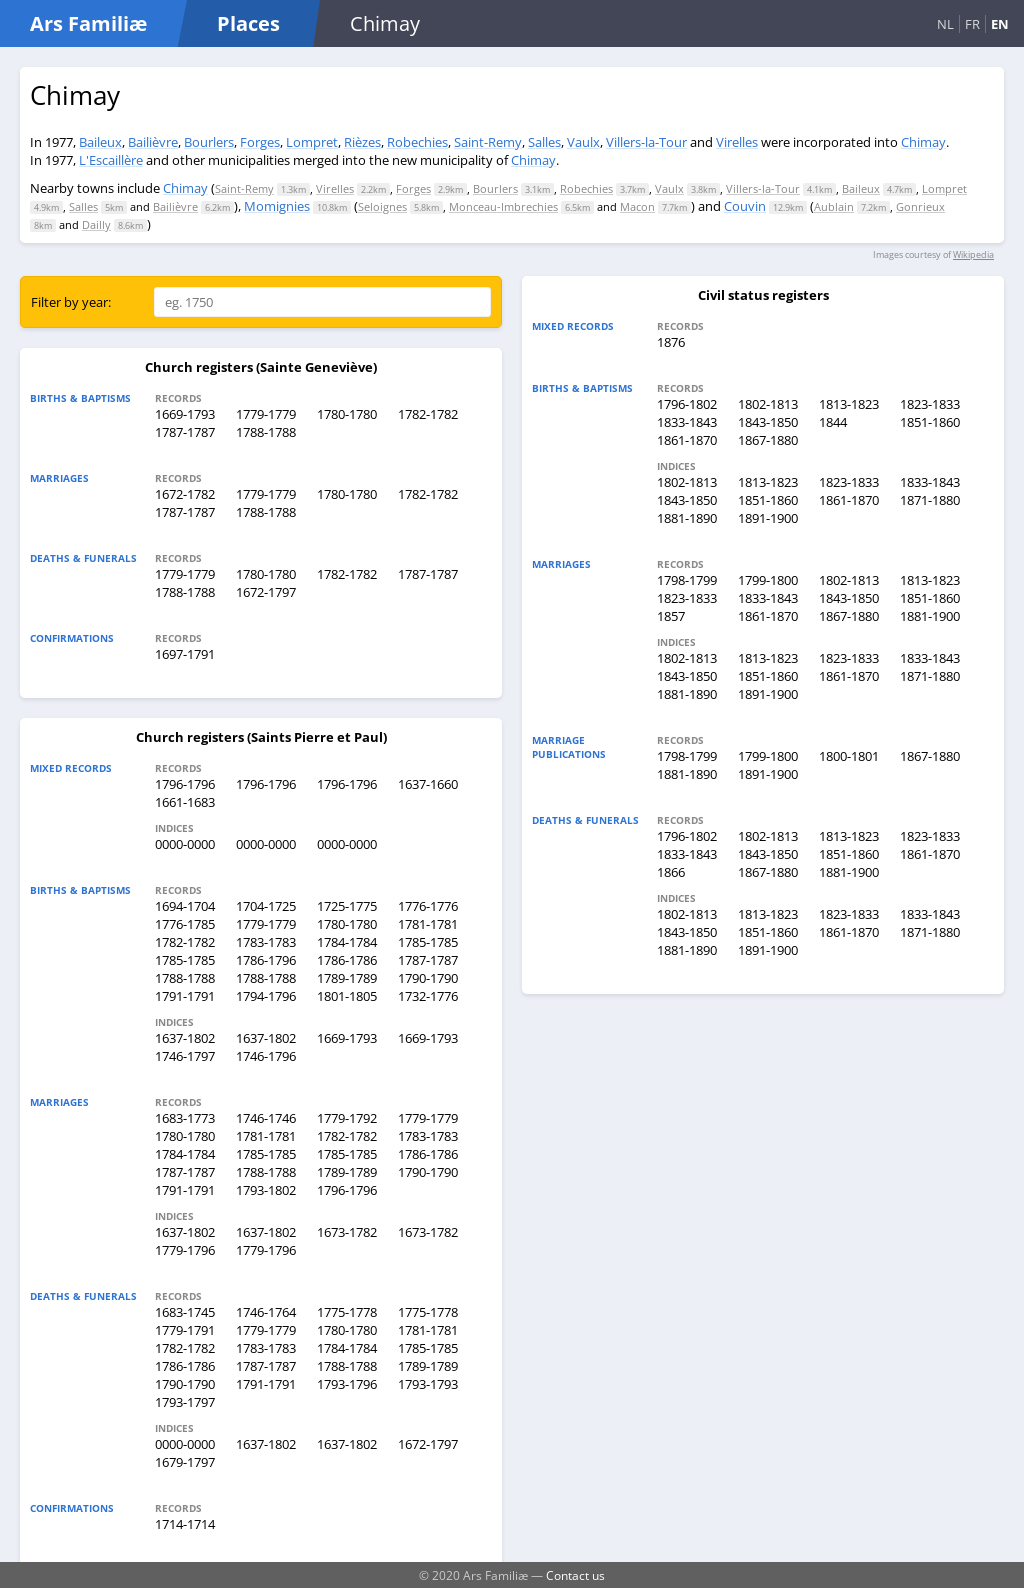 This screenshot has width=1024, height=1588. I want to click on 1881-1900, so click(930, 616).